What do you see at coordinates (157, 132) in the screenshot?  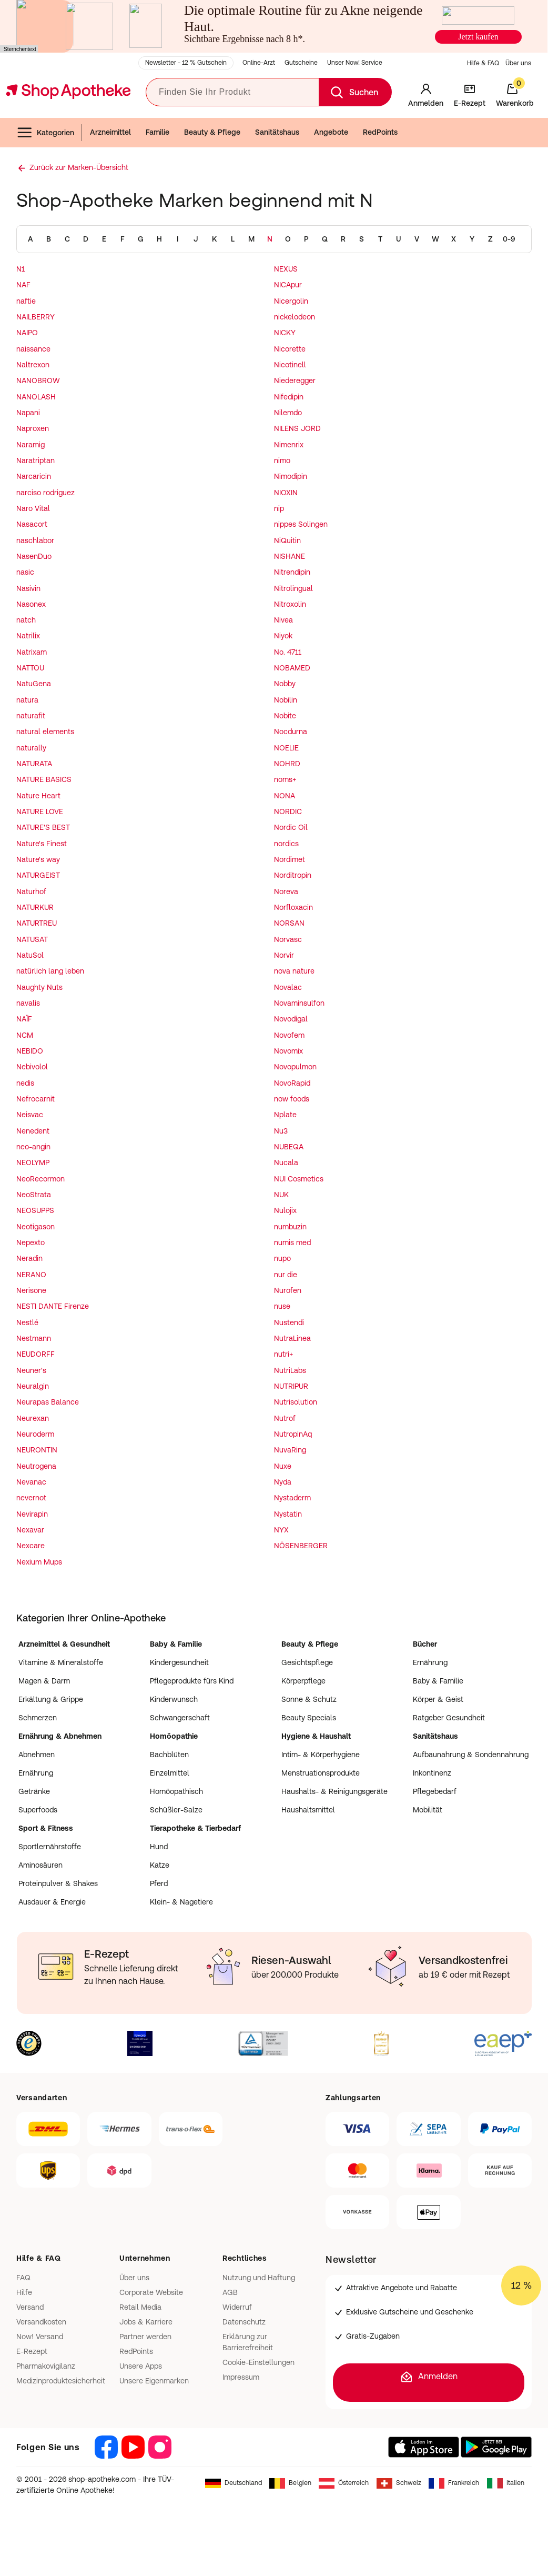 I see `Familie` at bounding box center [157, 132].